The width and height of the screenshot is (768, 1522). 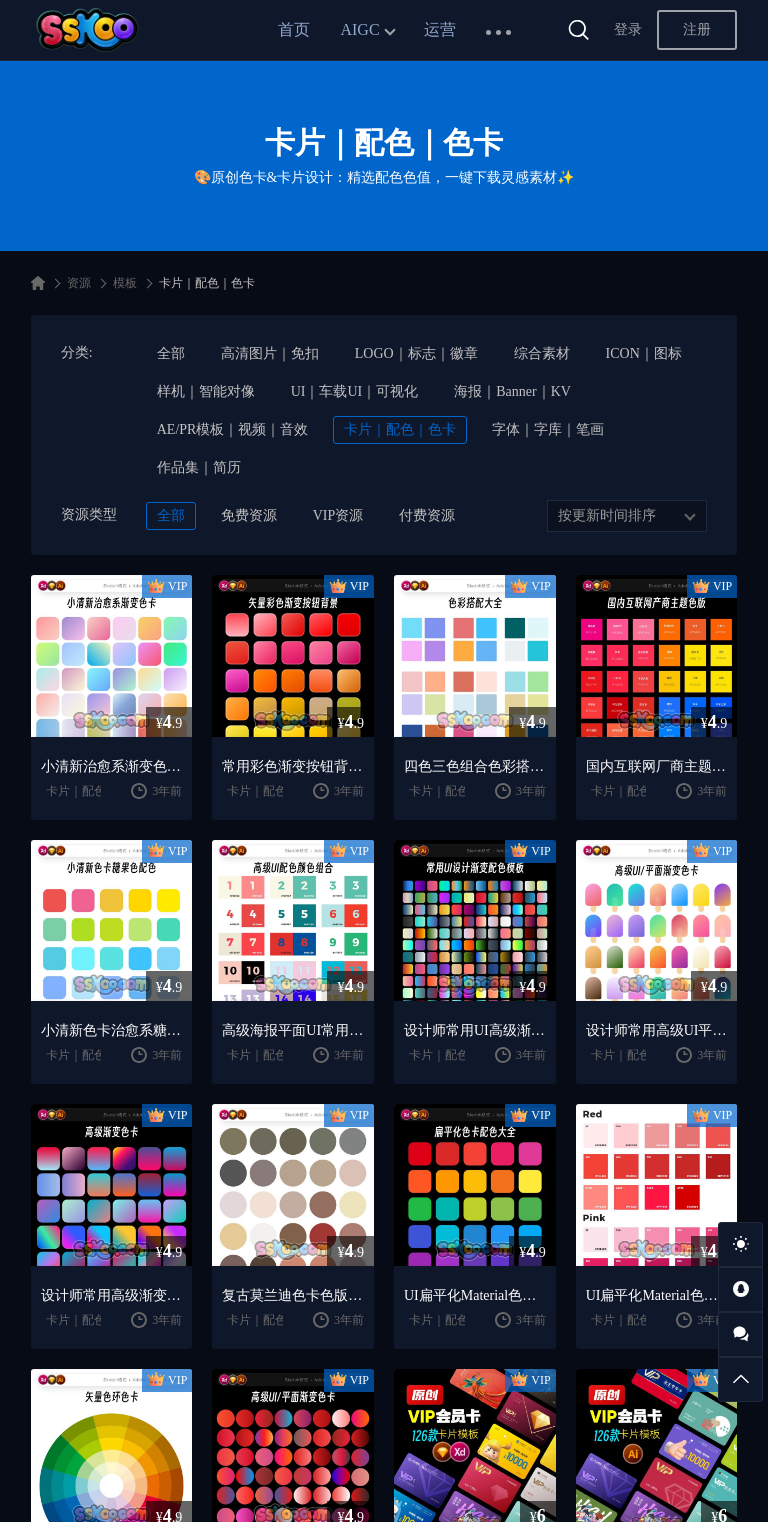 I want to click on 样机｜智能对像, so click(x=206, y=391).